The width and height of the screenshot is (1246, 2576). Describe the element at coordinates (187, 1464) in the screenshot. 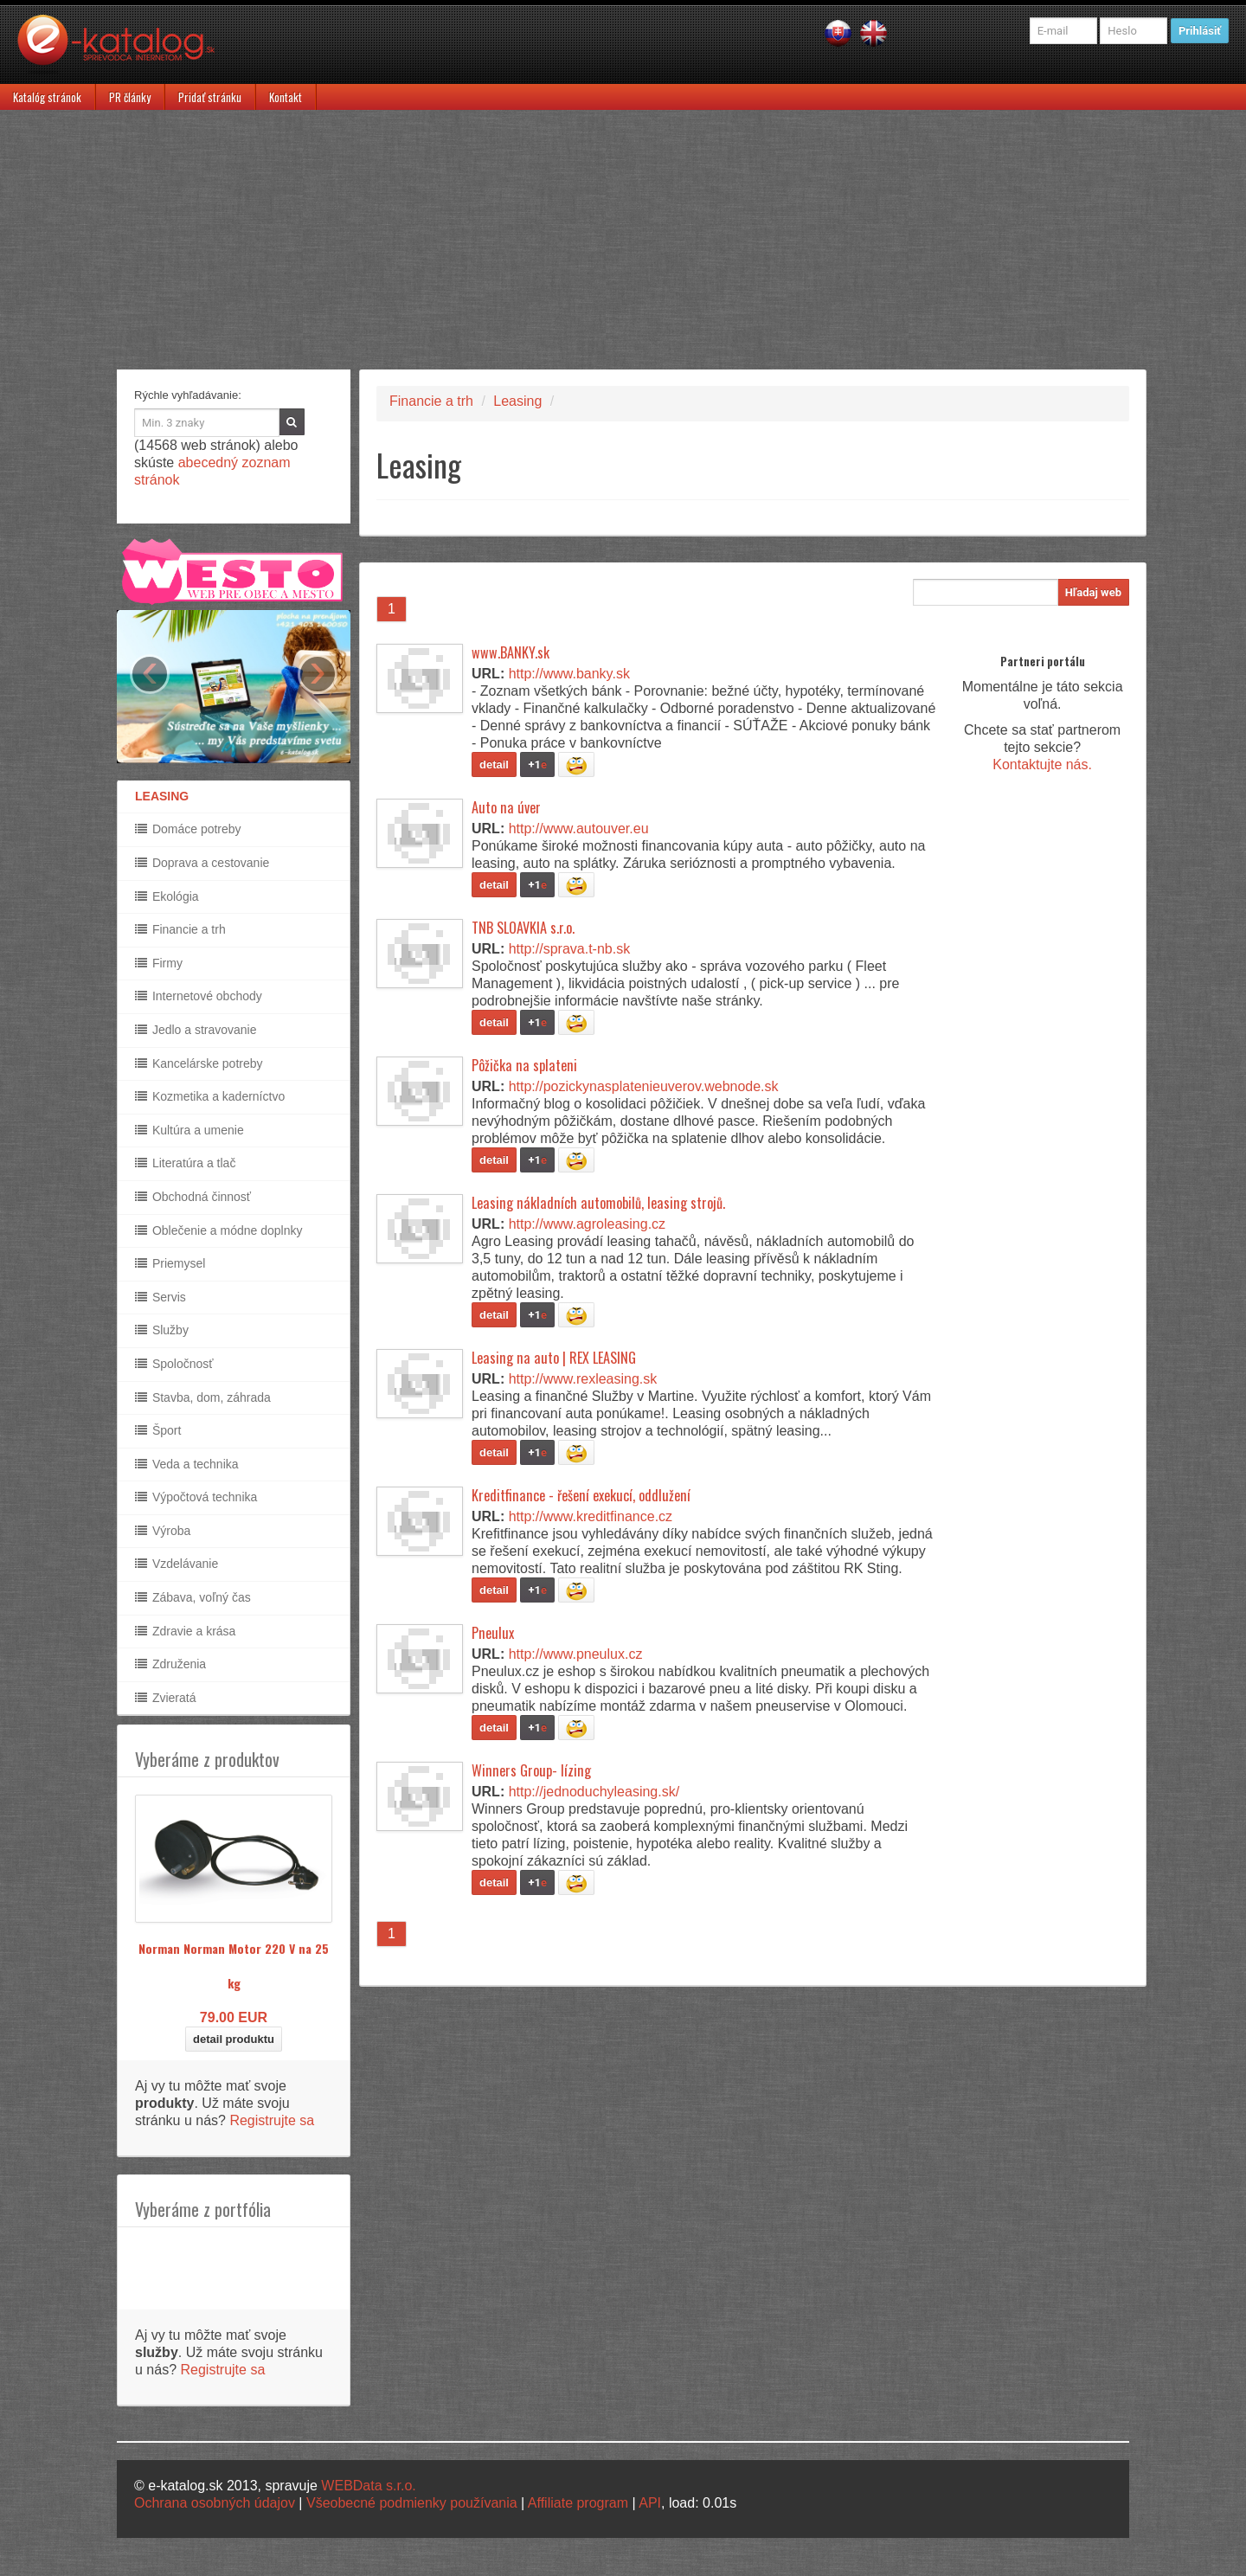

I see `Veda a technika` at that location.